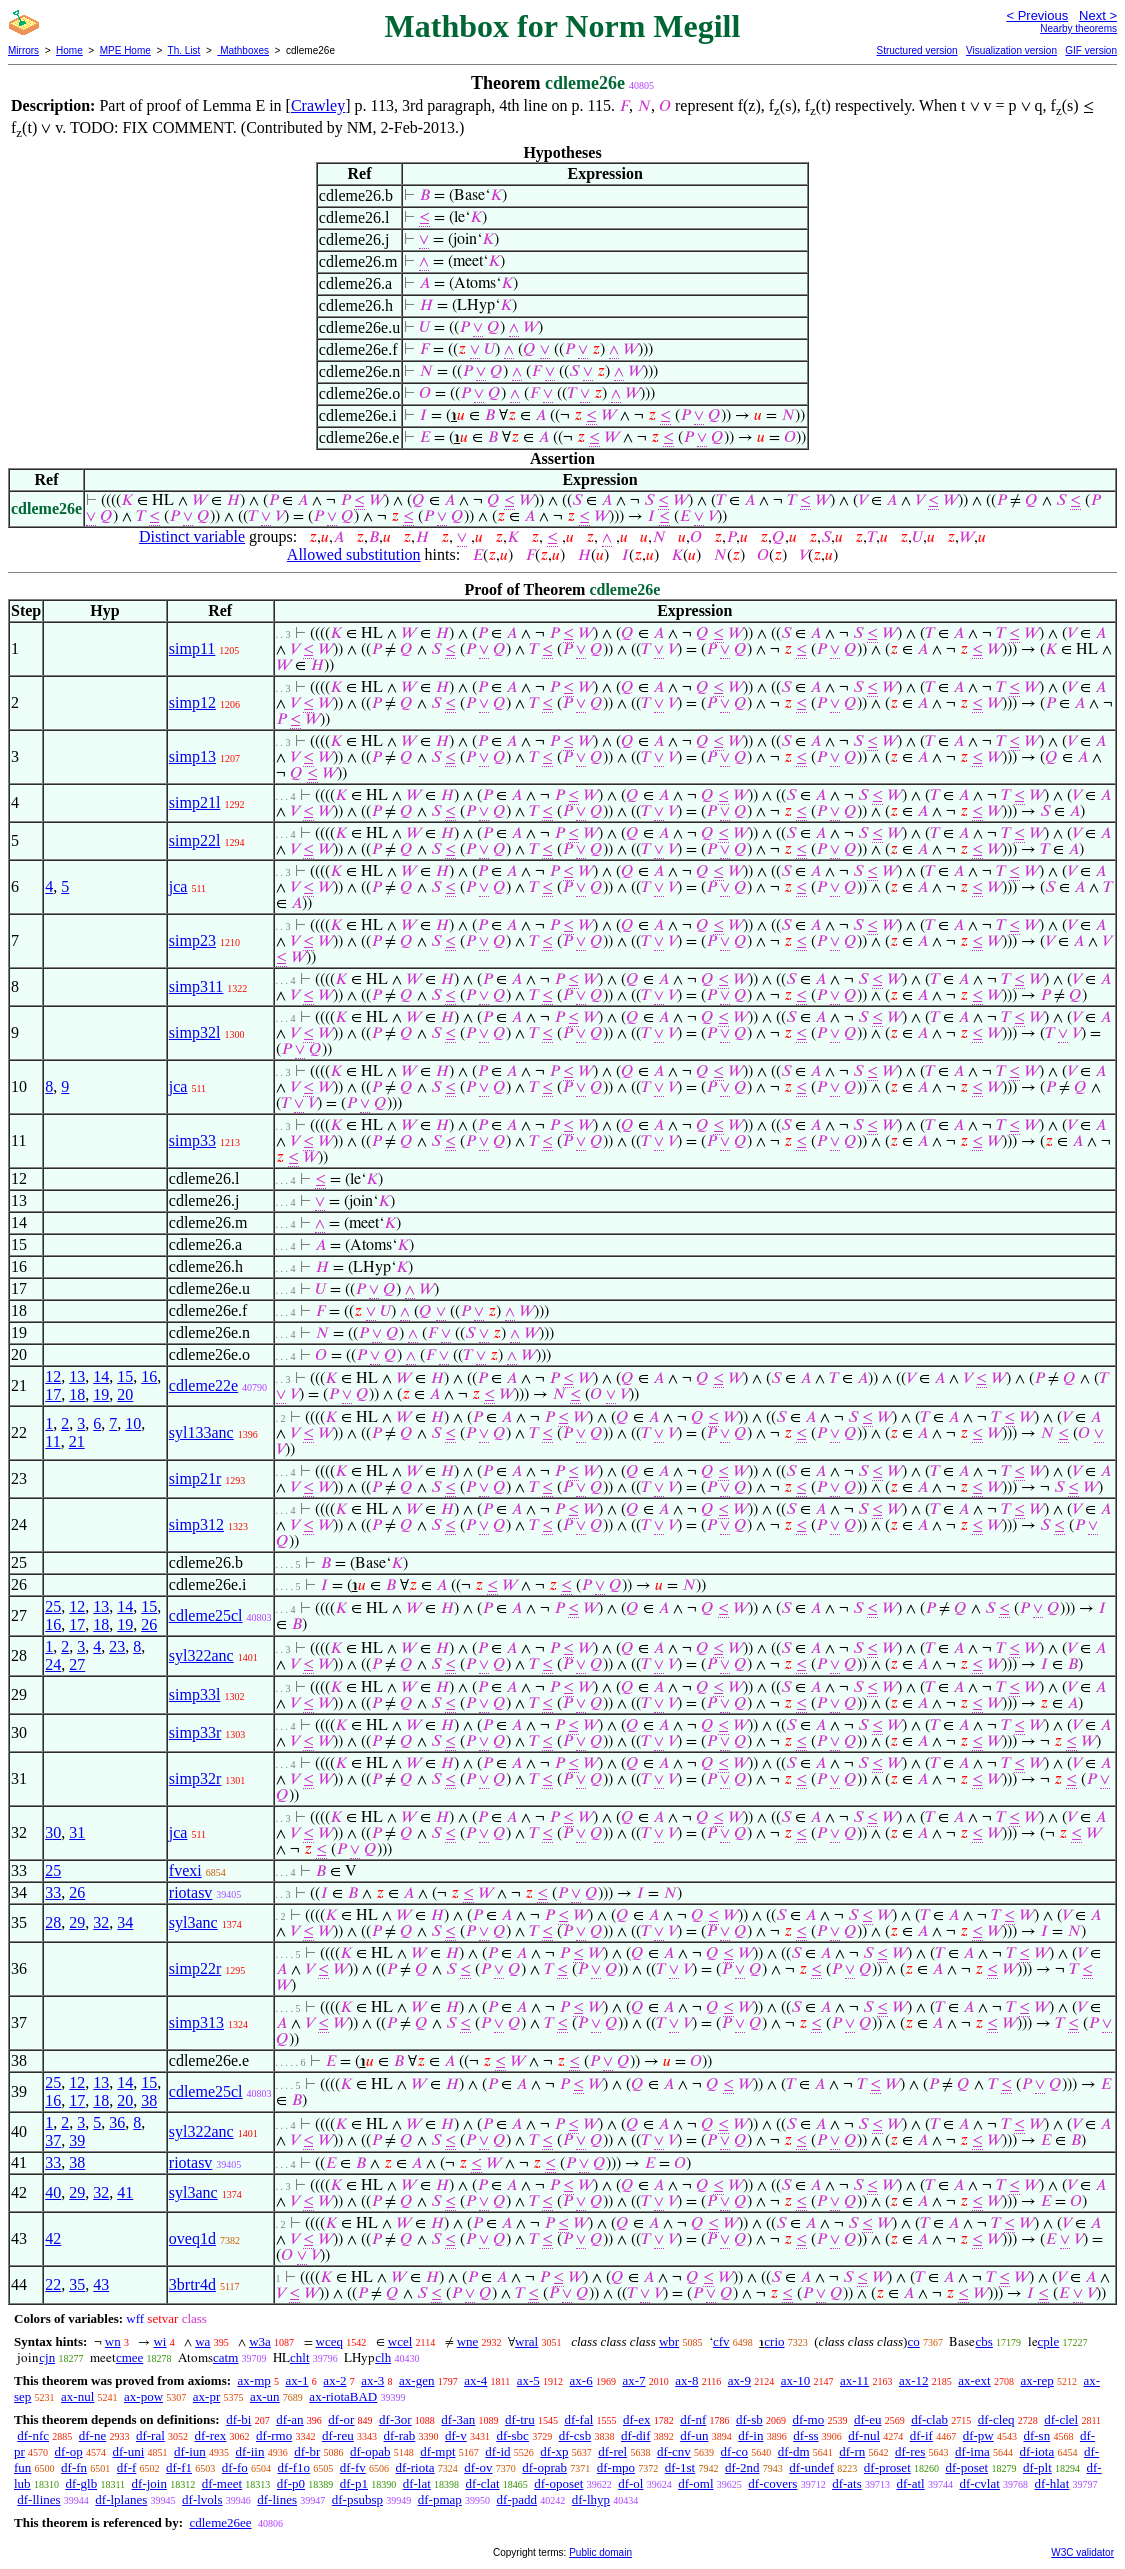 The width and height of the screenshot is (1125, 2569). What do you see at coordinates (300, 2357) in the screenshot?
I see `chlt` at bounding box center [300, 2357].